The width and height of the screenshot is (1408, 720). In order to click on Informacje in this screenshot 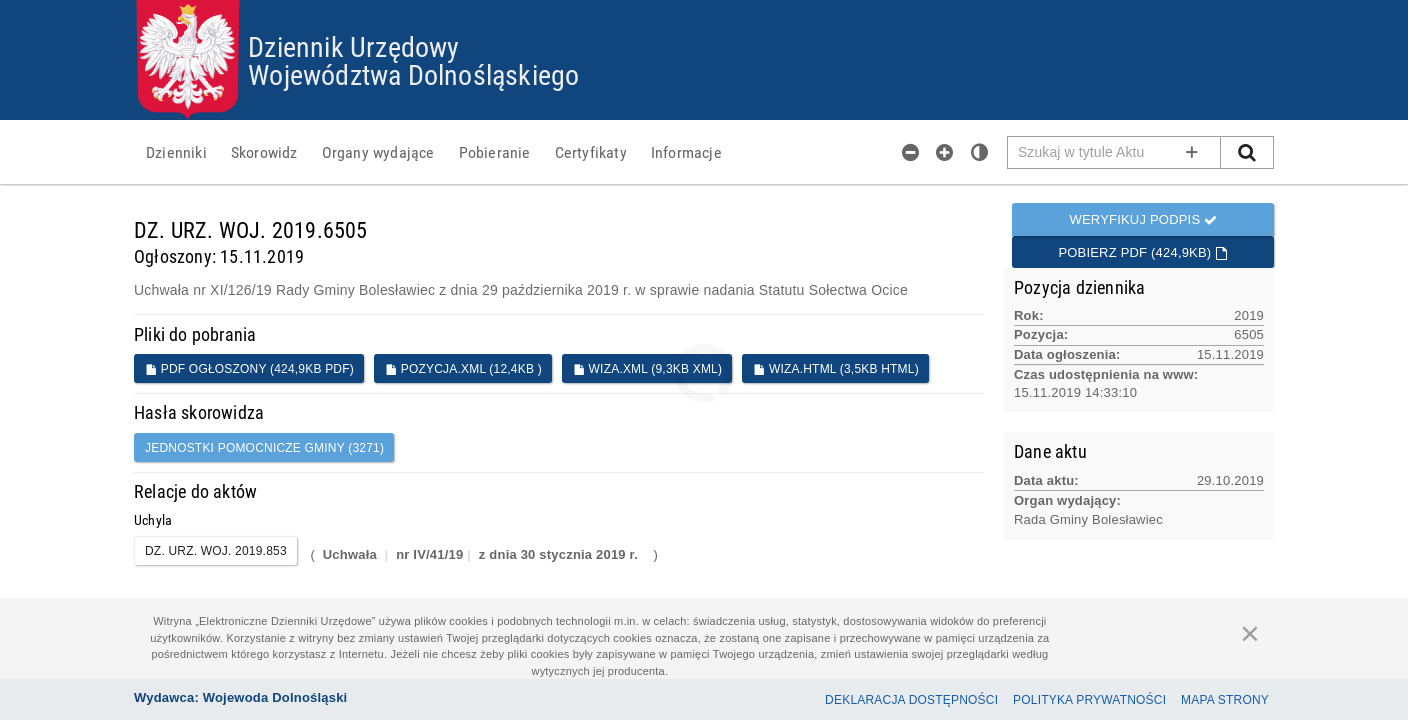, I will do `click(686, 152)`.